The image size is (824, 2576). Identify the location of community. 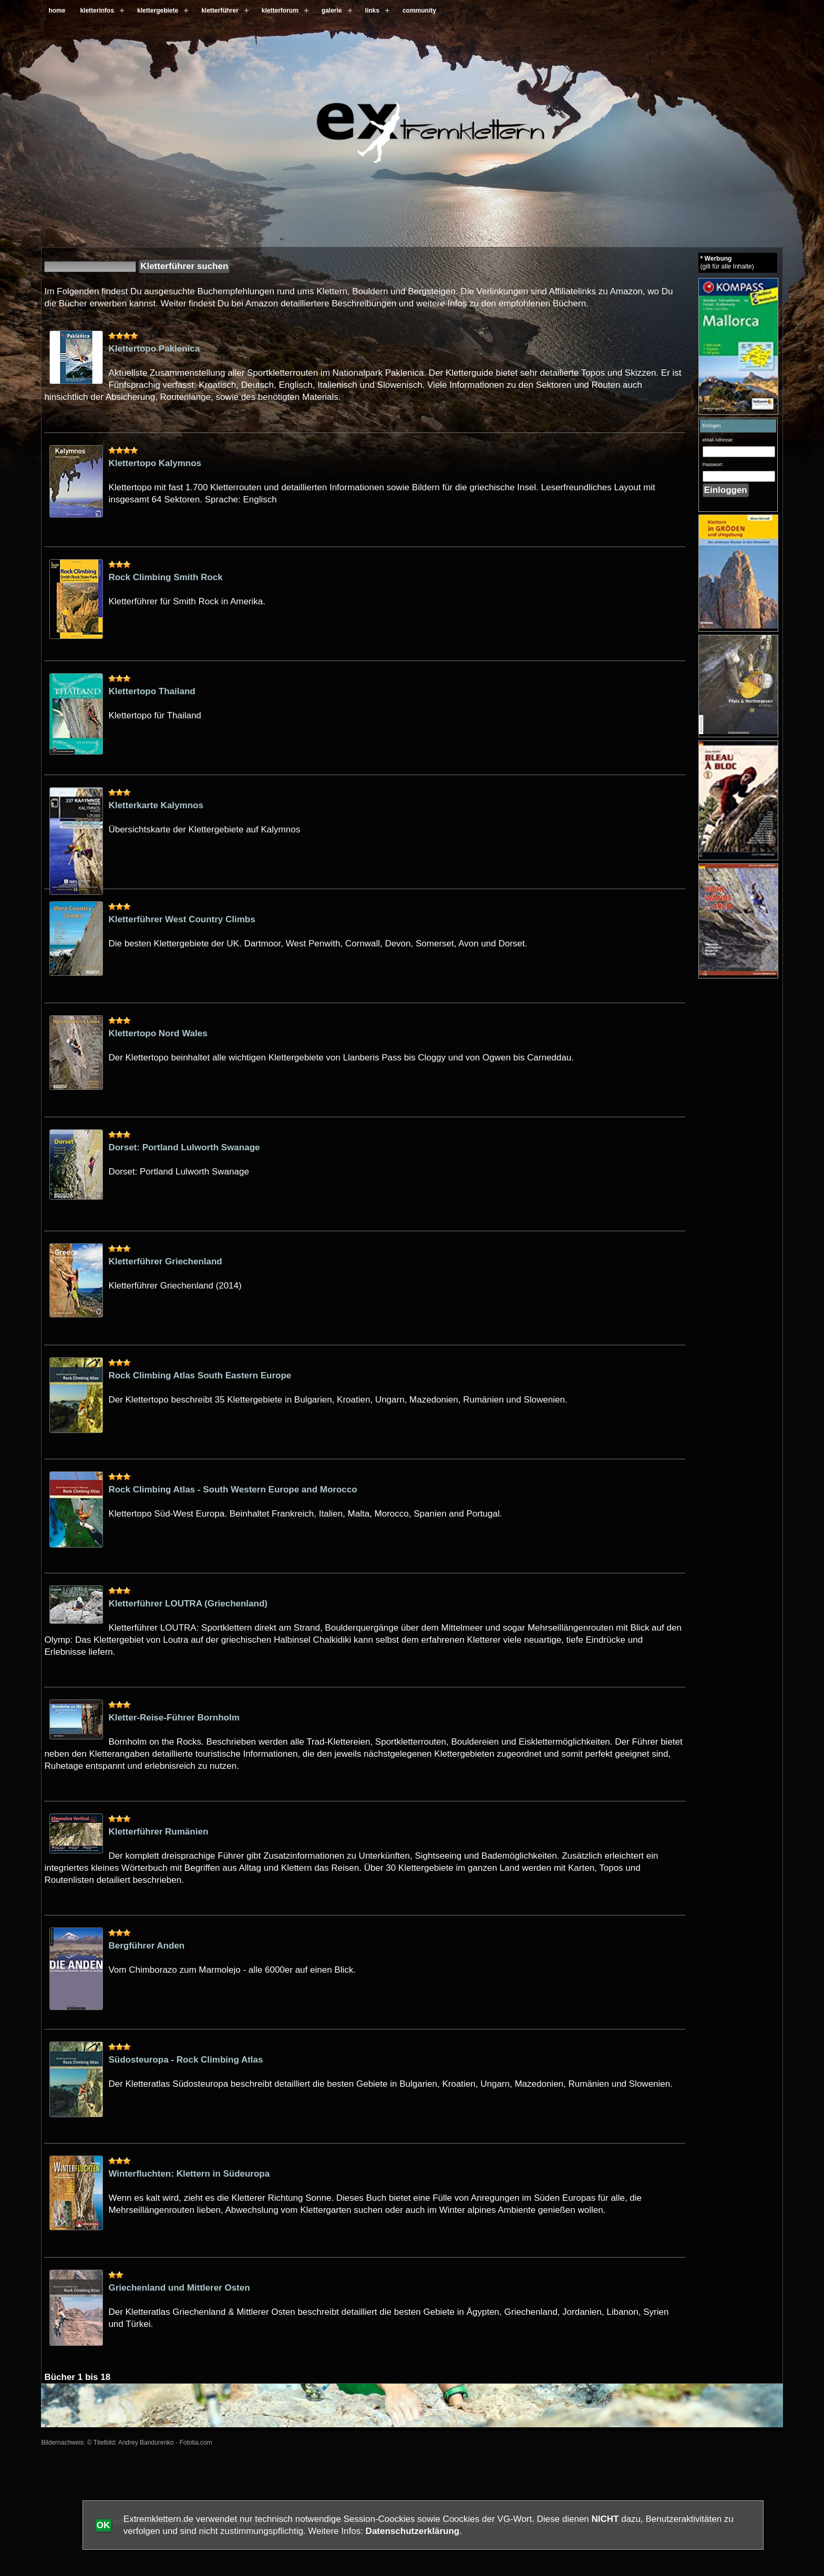
(419, 10).